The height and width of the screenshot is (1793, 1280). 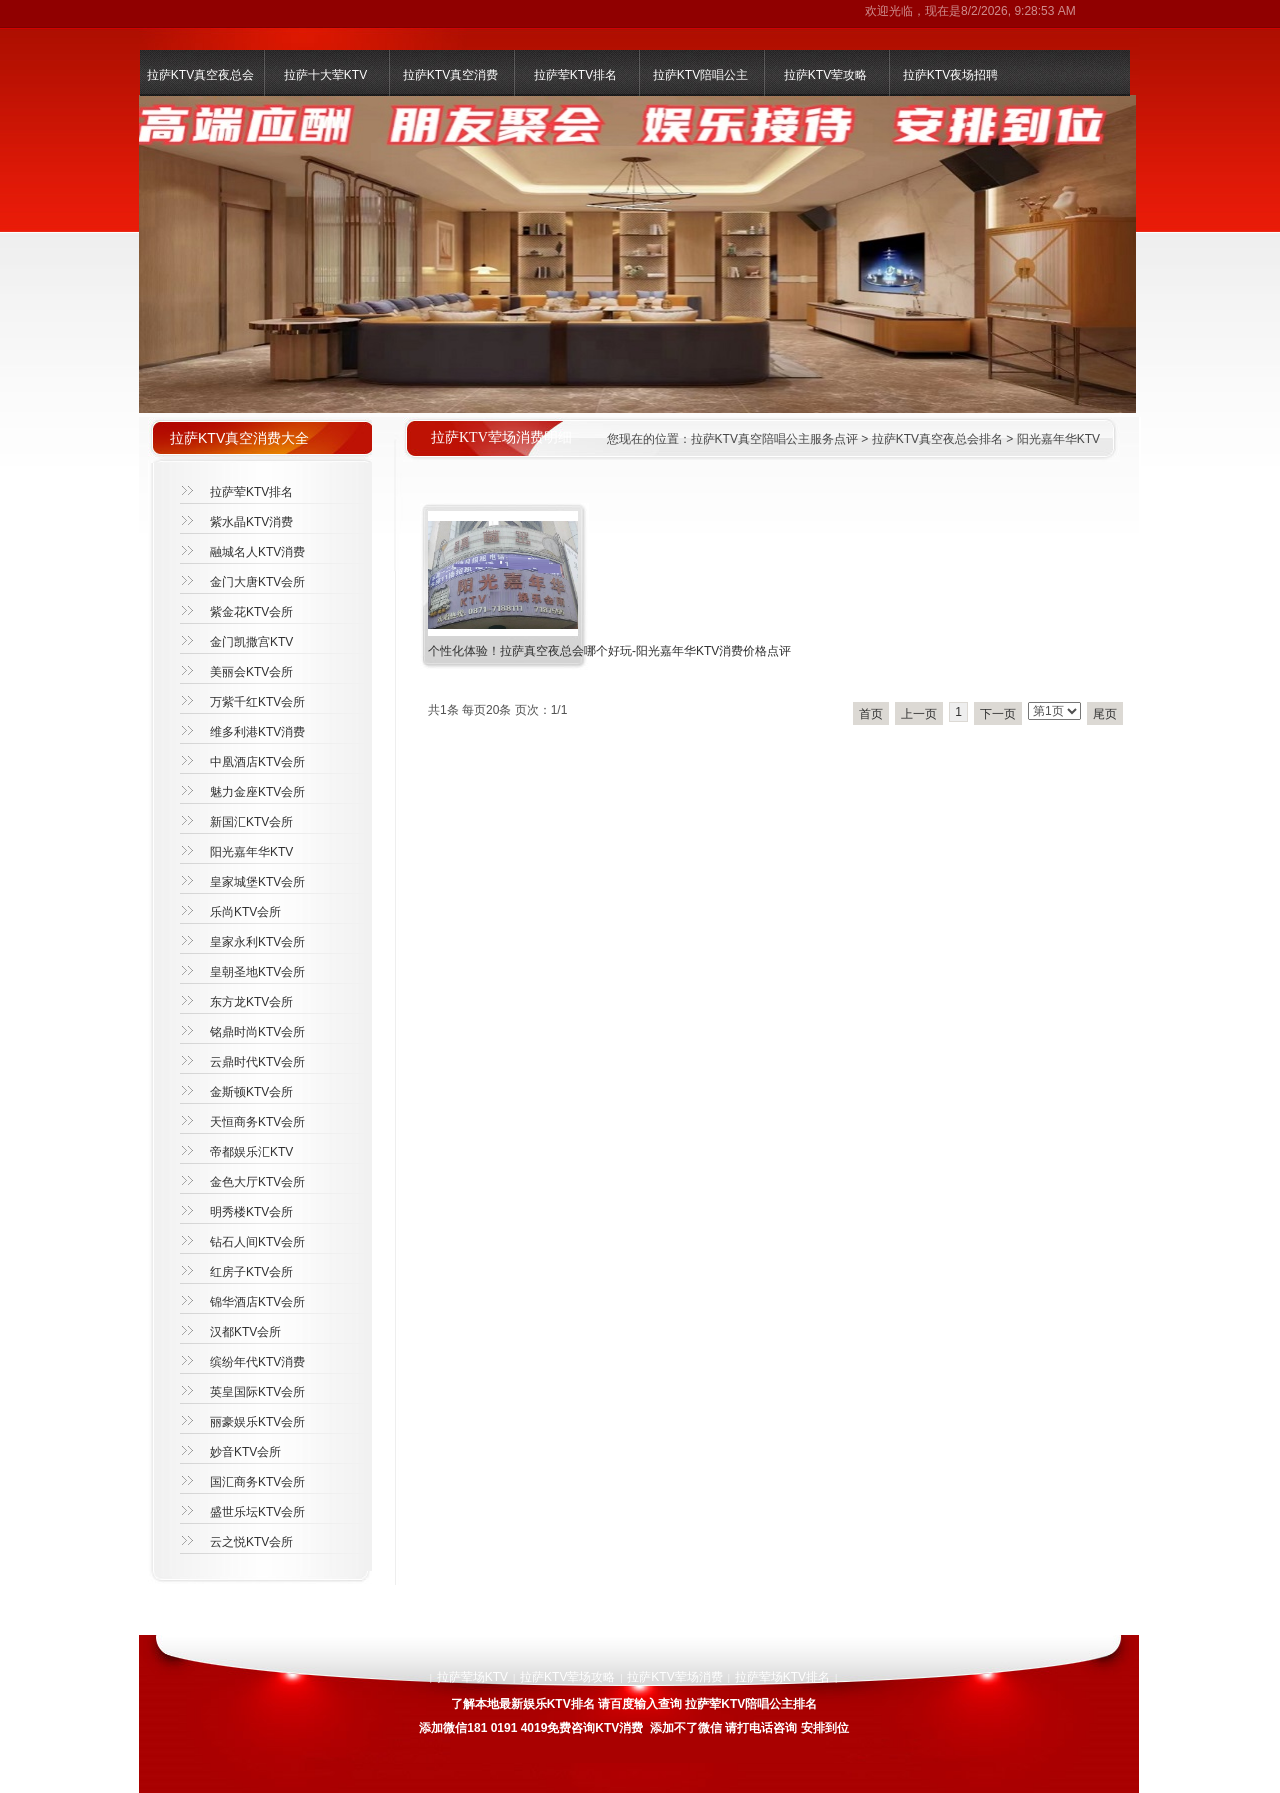 What do you see at coordinates (257, 1032) in the screenshot?
I see `铭鼎时尚KTV会所` at bounding box center [257, 1032].